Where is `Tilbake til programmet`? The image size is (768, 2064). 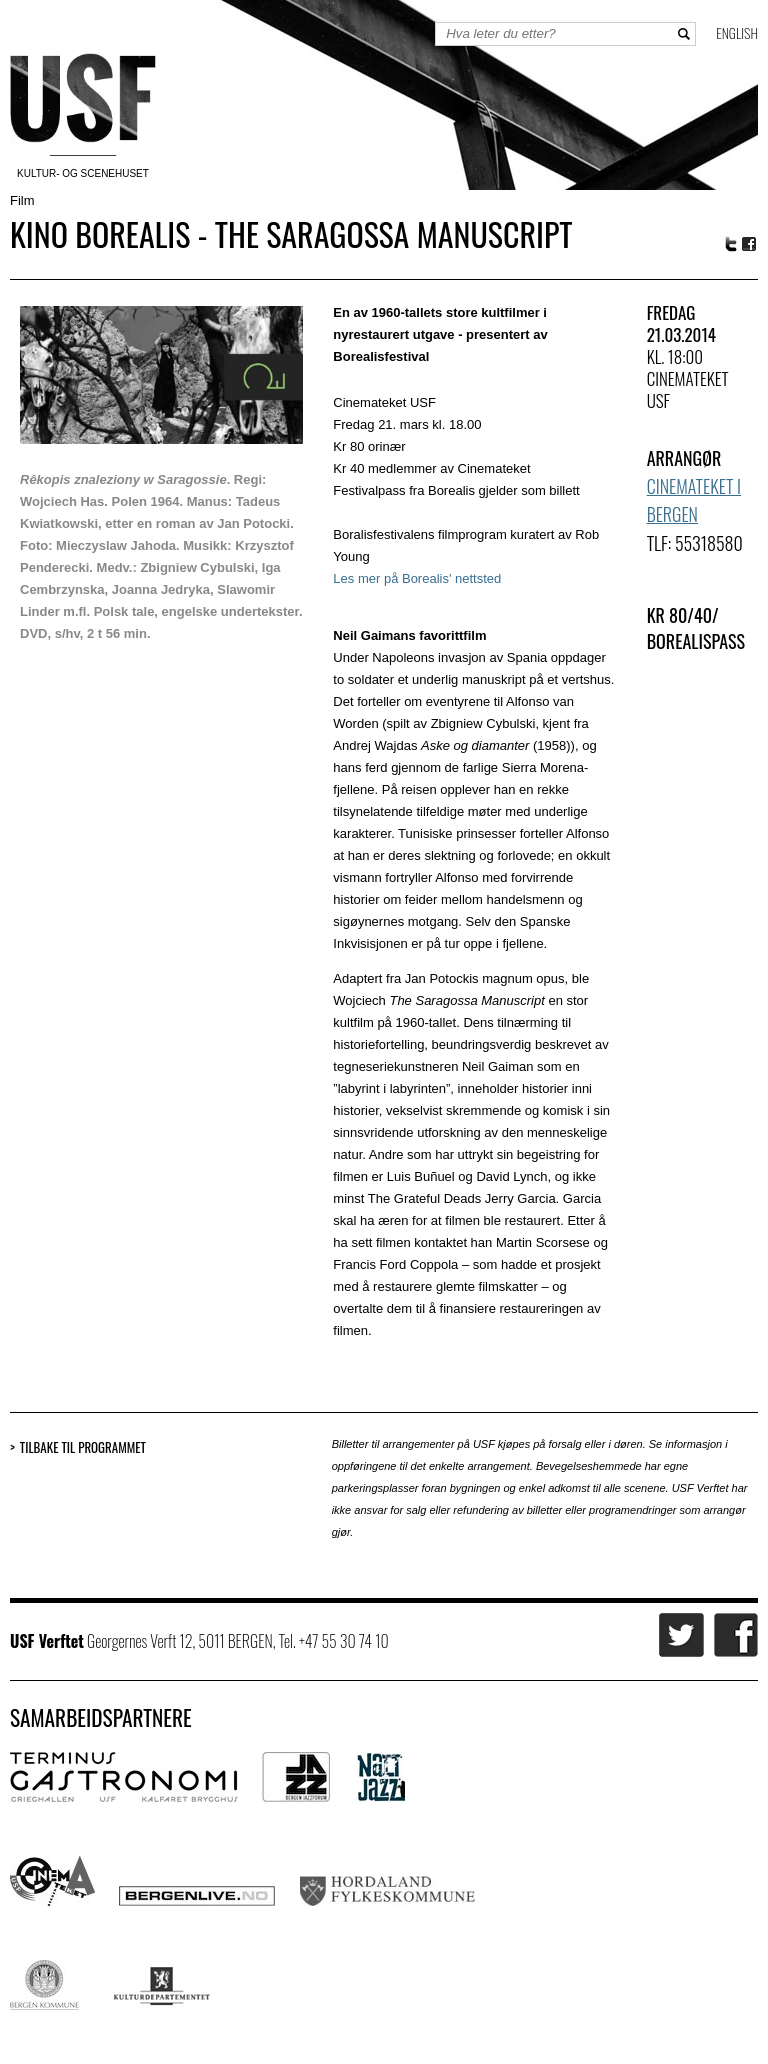 Tilbake til programmet is located at coordinates (83, 1447).